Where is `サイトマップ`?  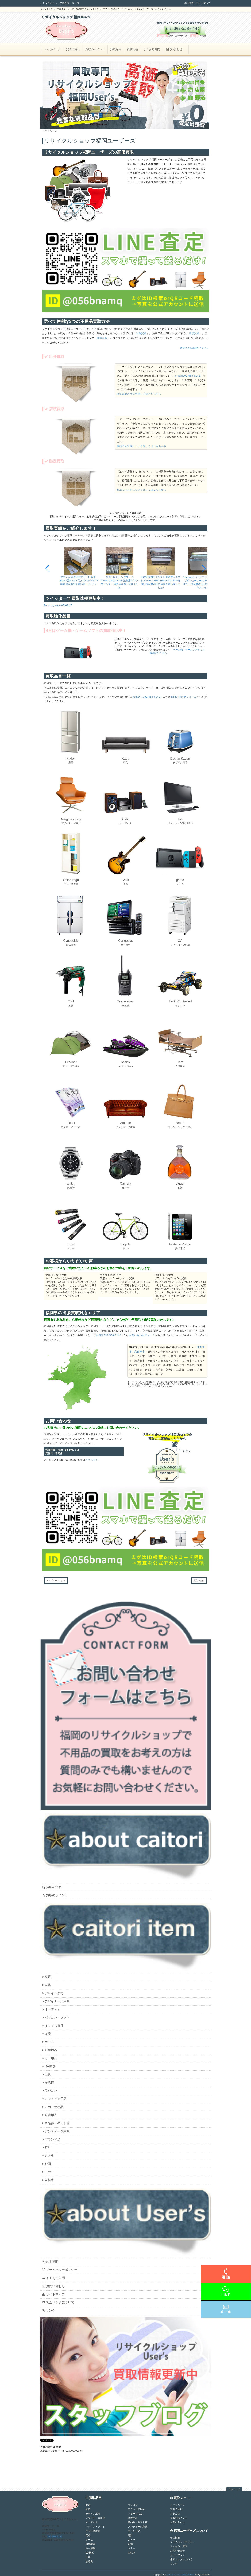
サイトマップ is located at coordinates (203, 3).